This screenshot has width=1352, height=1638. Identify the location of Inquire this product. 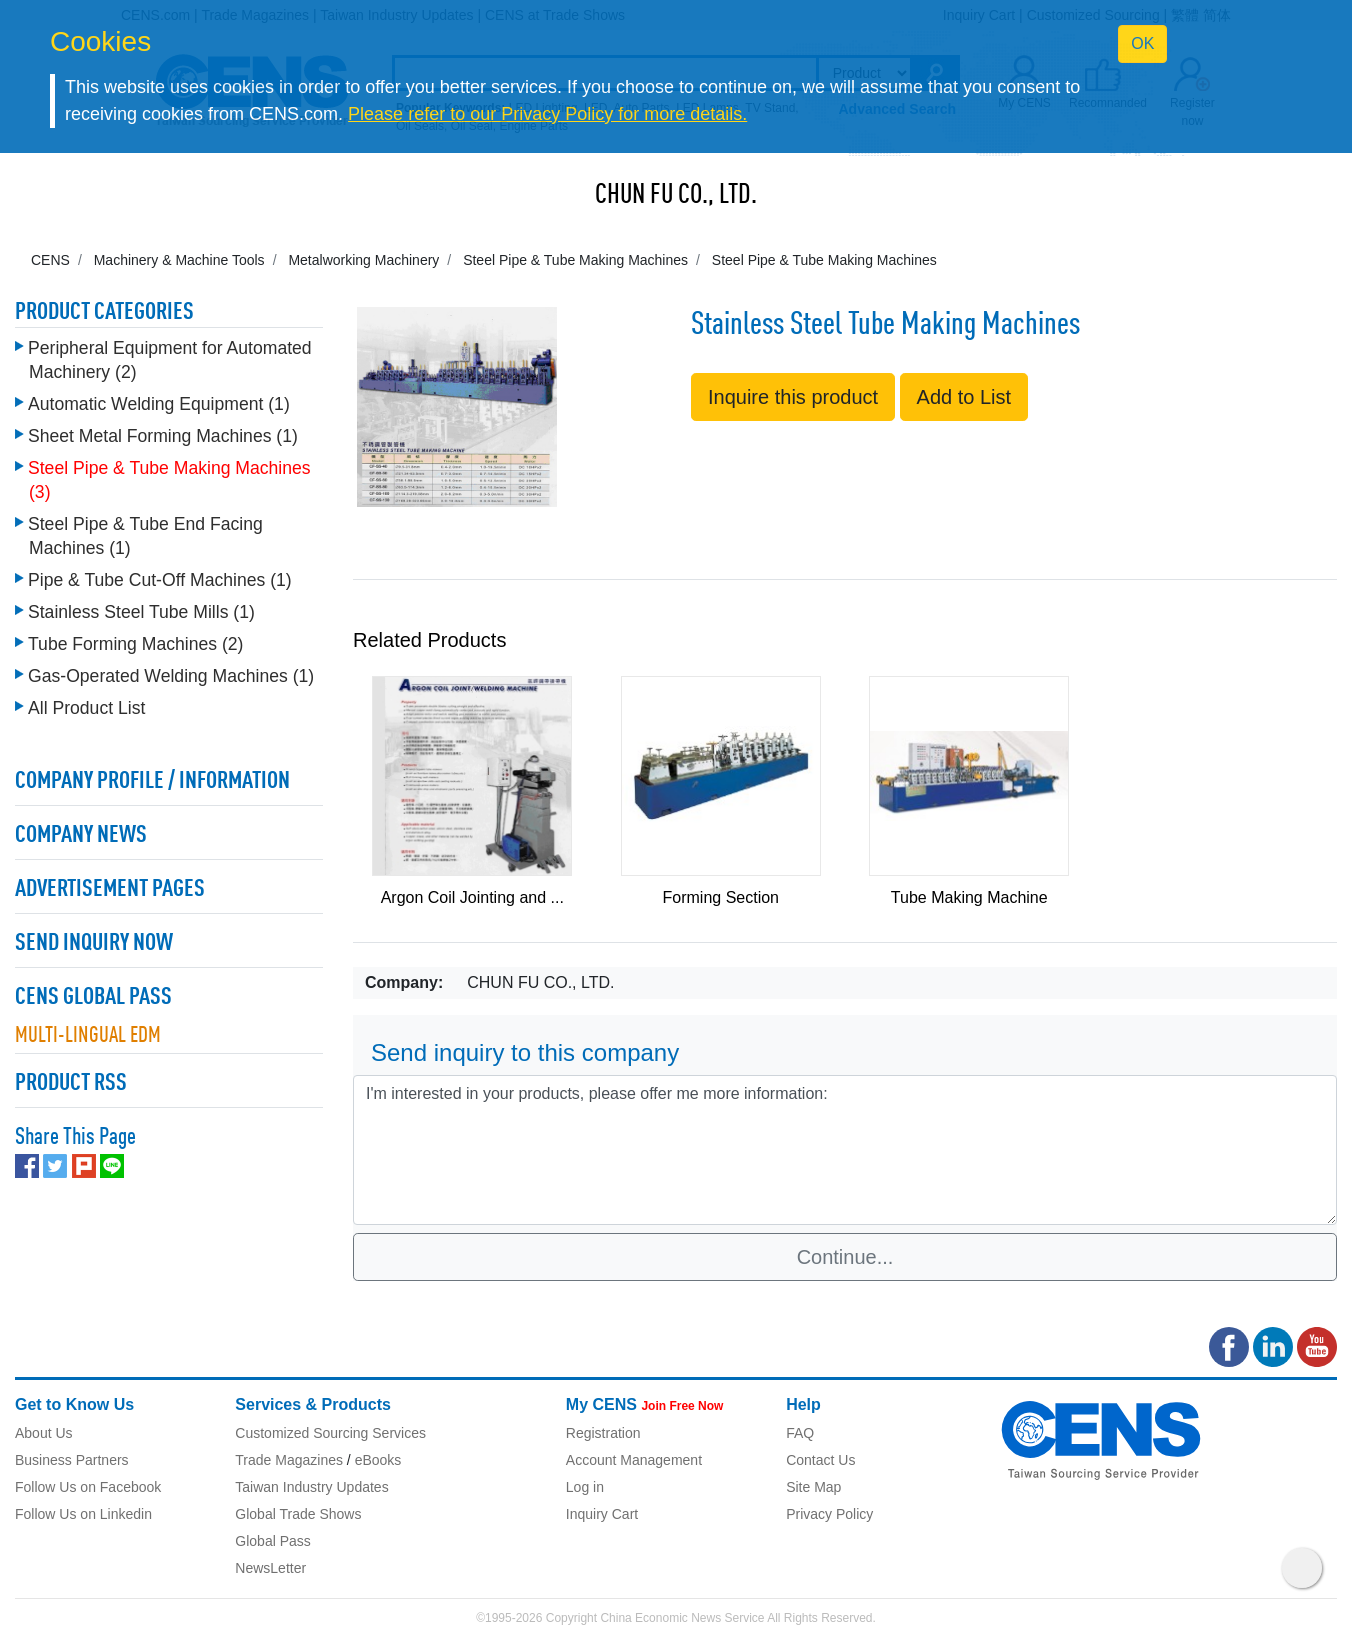
(793, 397).